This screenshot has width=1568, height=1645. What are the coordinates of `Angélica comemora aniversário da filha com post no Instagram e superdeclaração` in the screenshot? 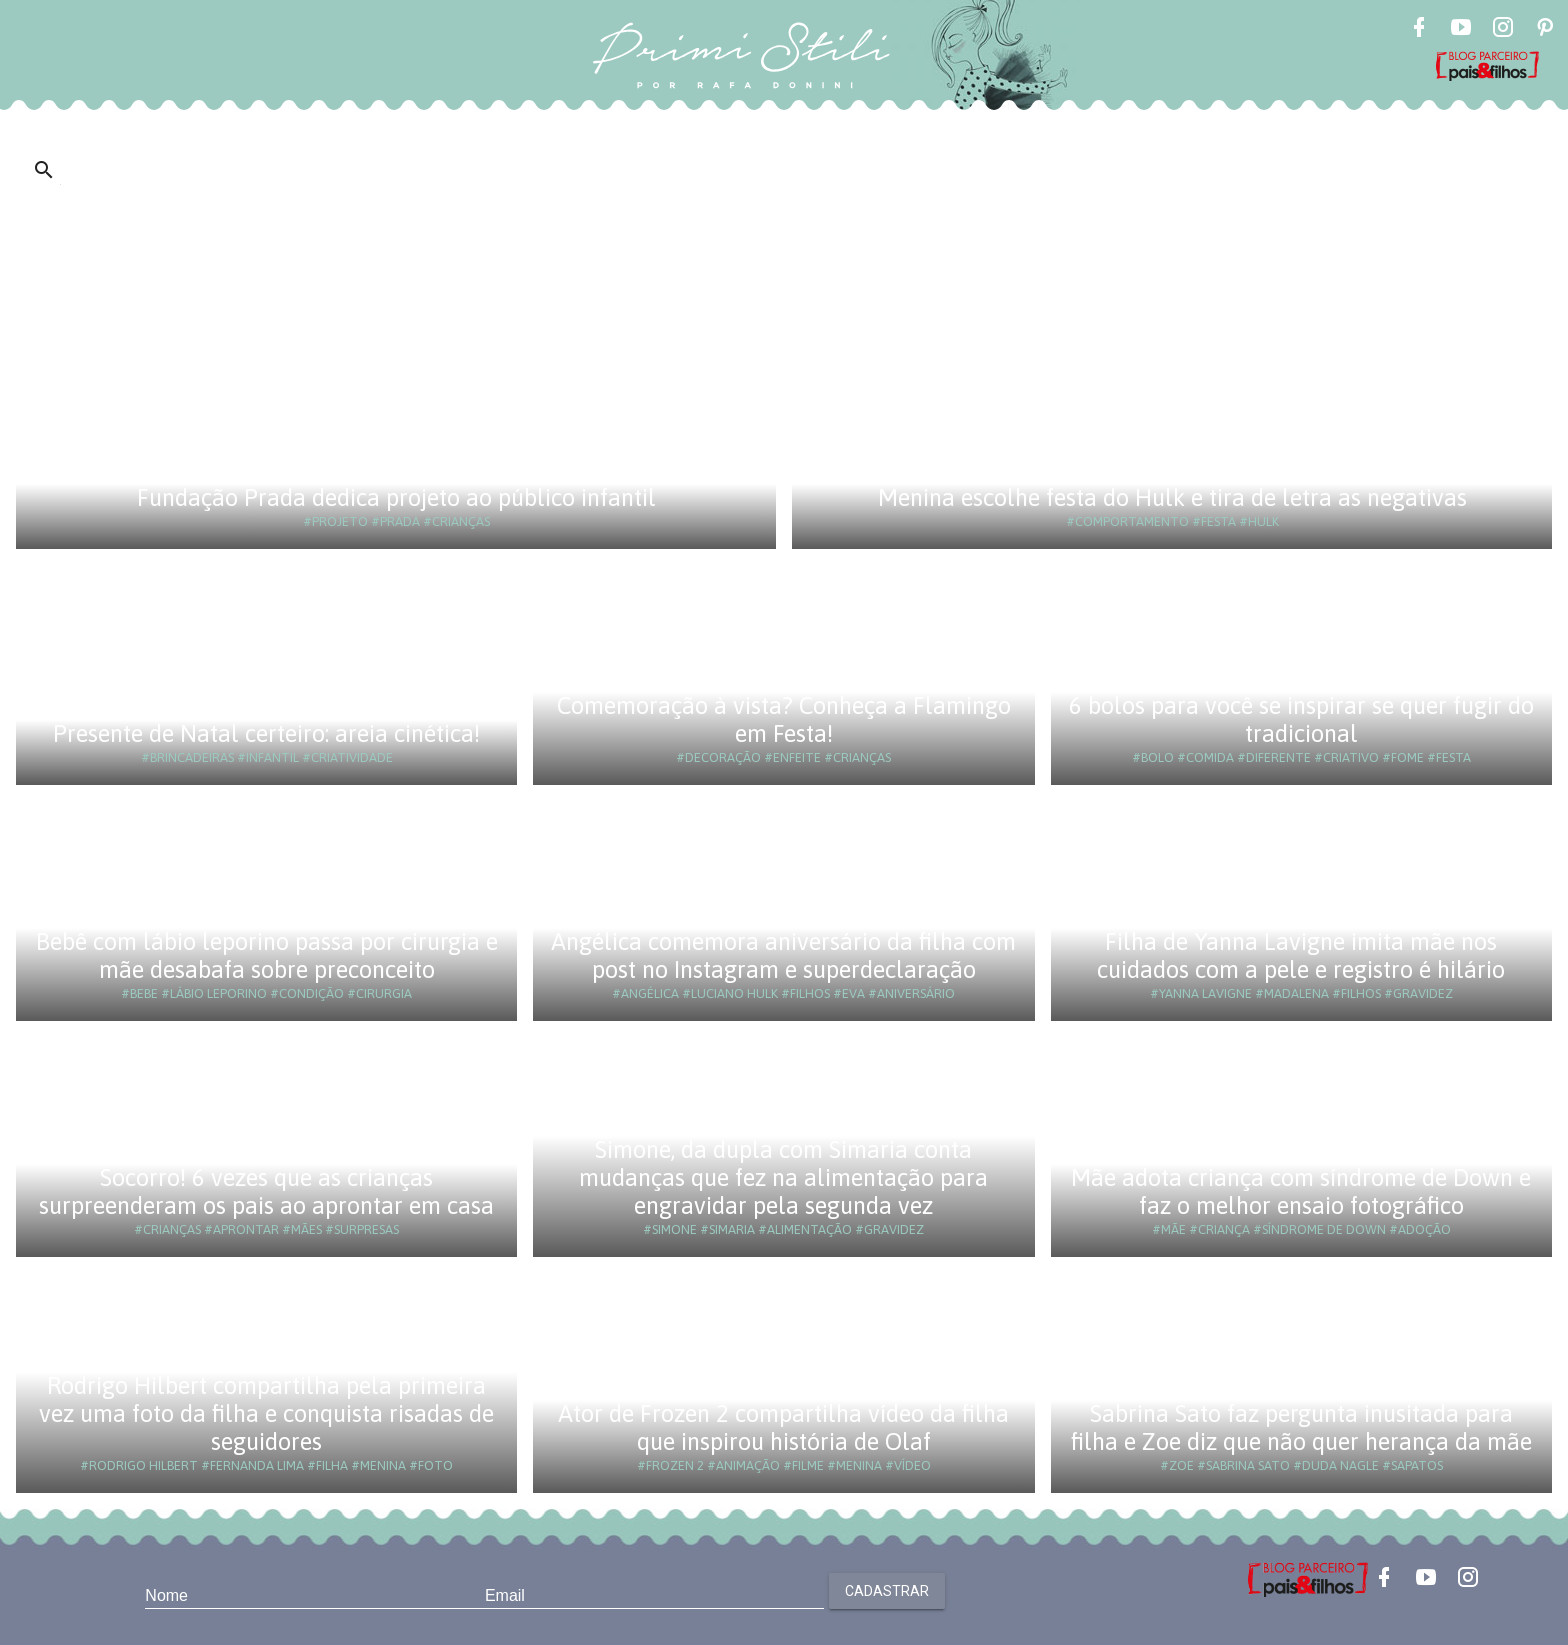 It's located at (783, 955).